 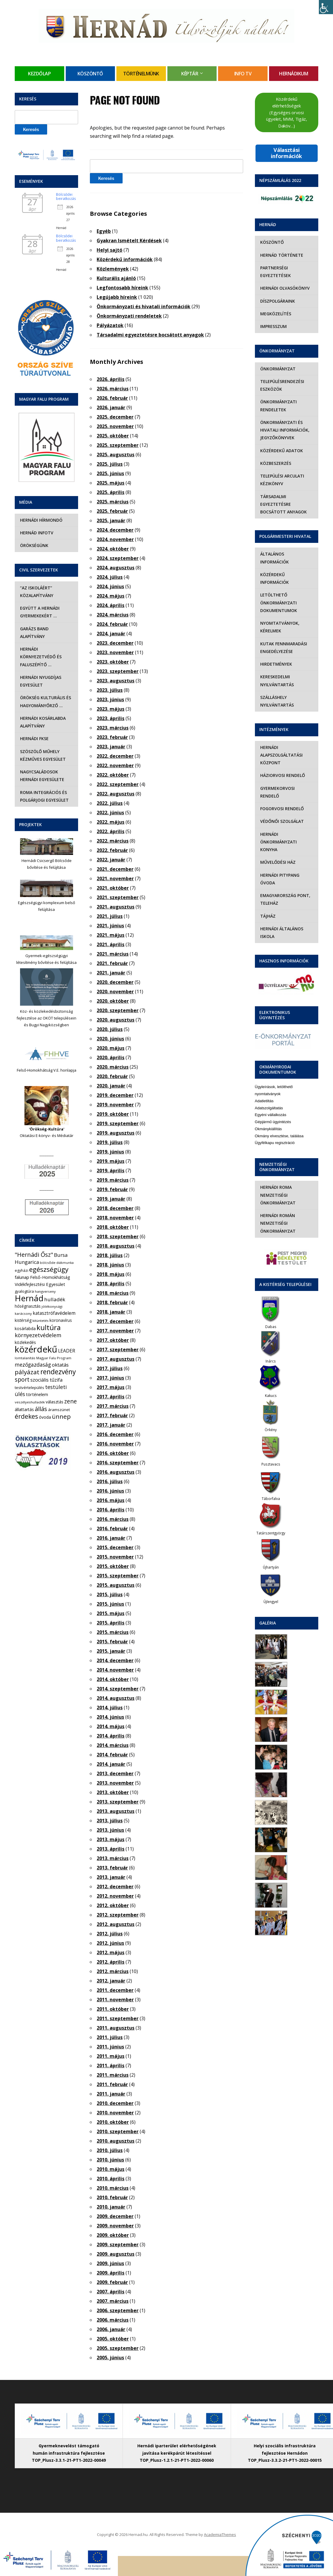 I want to click on Hernádi Alapszolgáltatási Központ, so click(x=281, y=747).